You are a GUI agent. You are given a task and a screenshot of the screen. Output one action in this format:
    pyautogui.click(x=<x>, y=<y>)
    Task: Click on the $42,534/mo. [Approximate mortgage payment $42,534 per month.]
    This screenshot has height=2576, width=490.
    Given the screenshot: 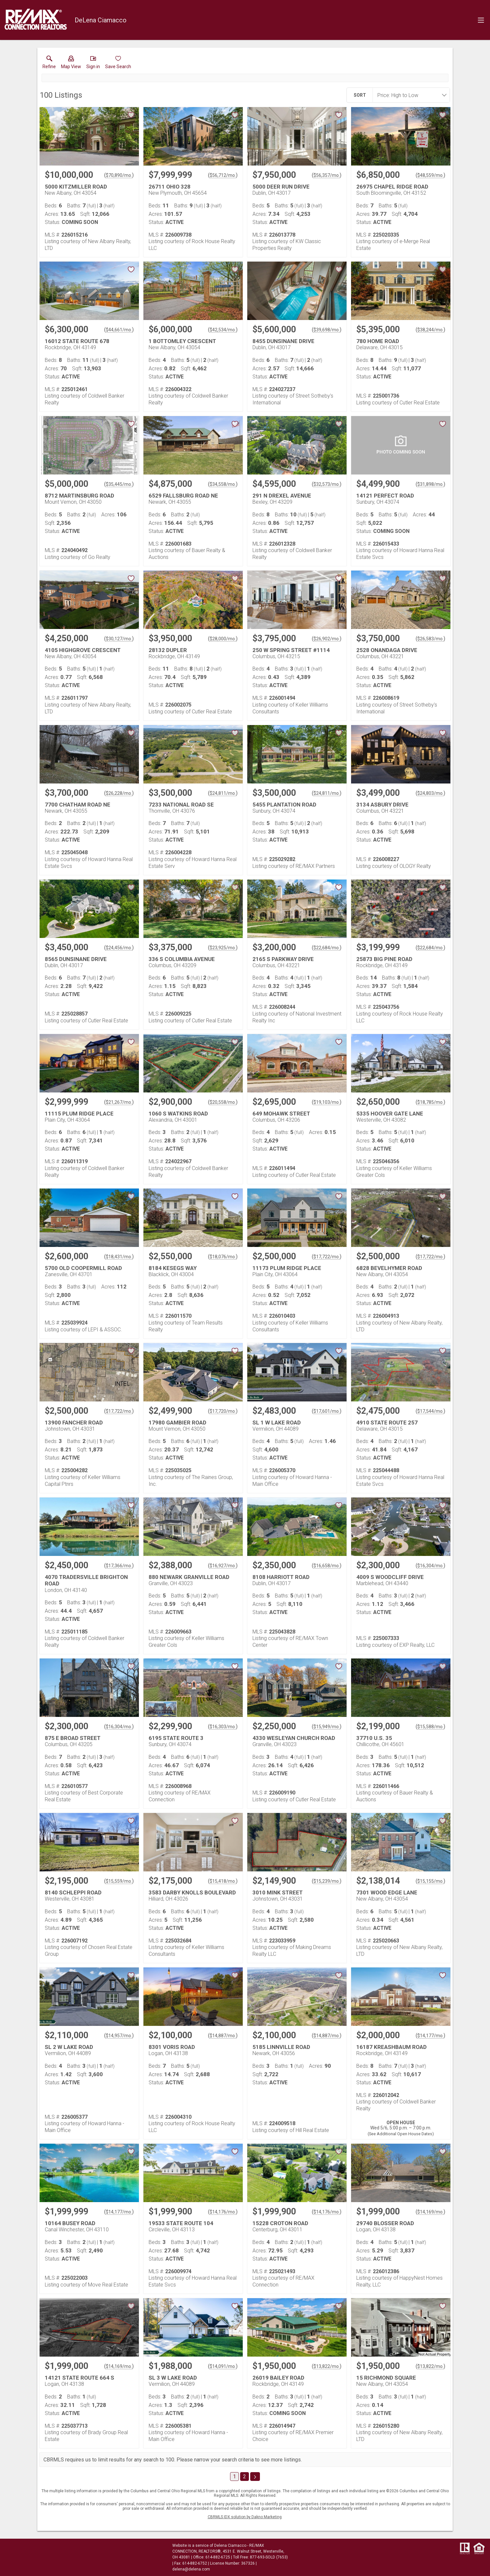 What is the action you would take?
    pyautogui.click(x=223, y=329)
    